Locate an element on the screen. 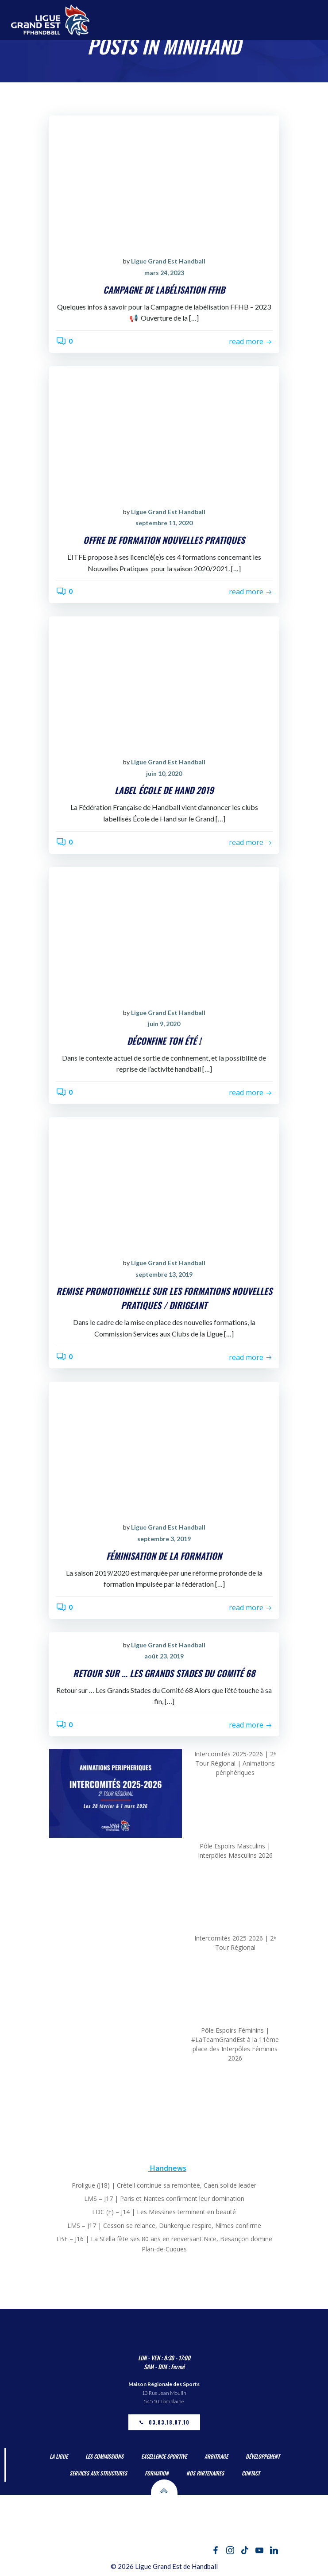 Image resolution: width=328 pixels, height=2576 pixels. Services aux Structures is located at coordinates (98, 2473).